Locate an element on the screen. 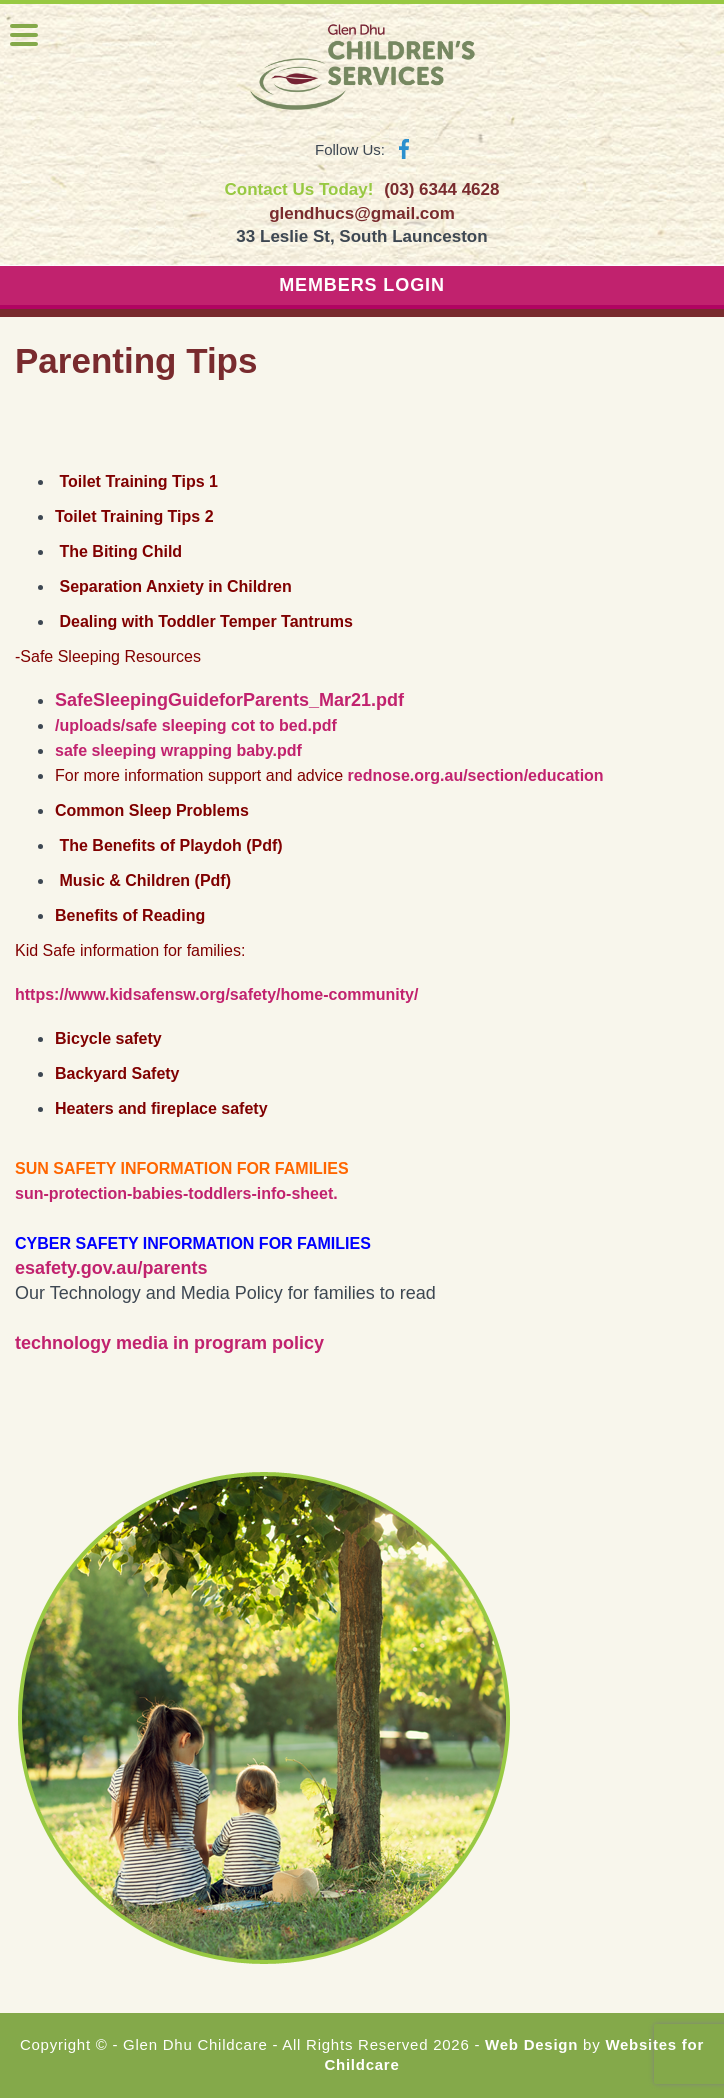 The width and height of the screenshot is (724, 2098). sun-protection-babies-toddlers-info-sheet. is located at coordinates (176, 1193).